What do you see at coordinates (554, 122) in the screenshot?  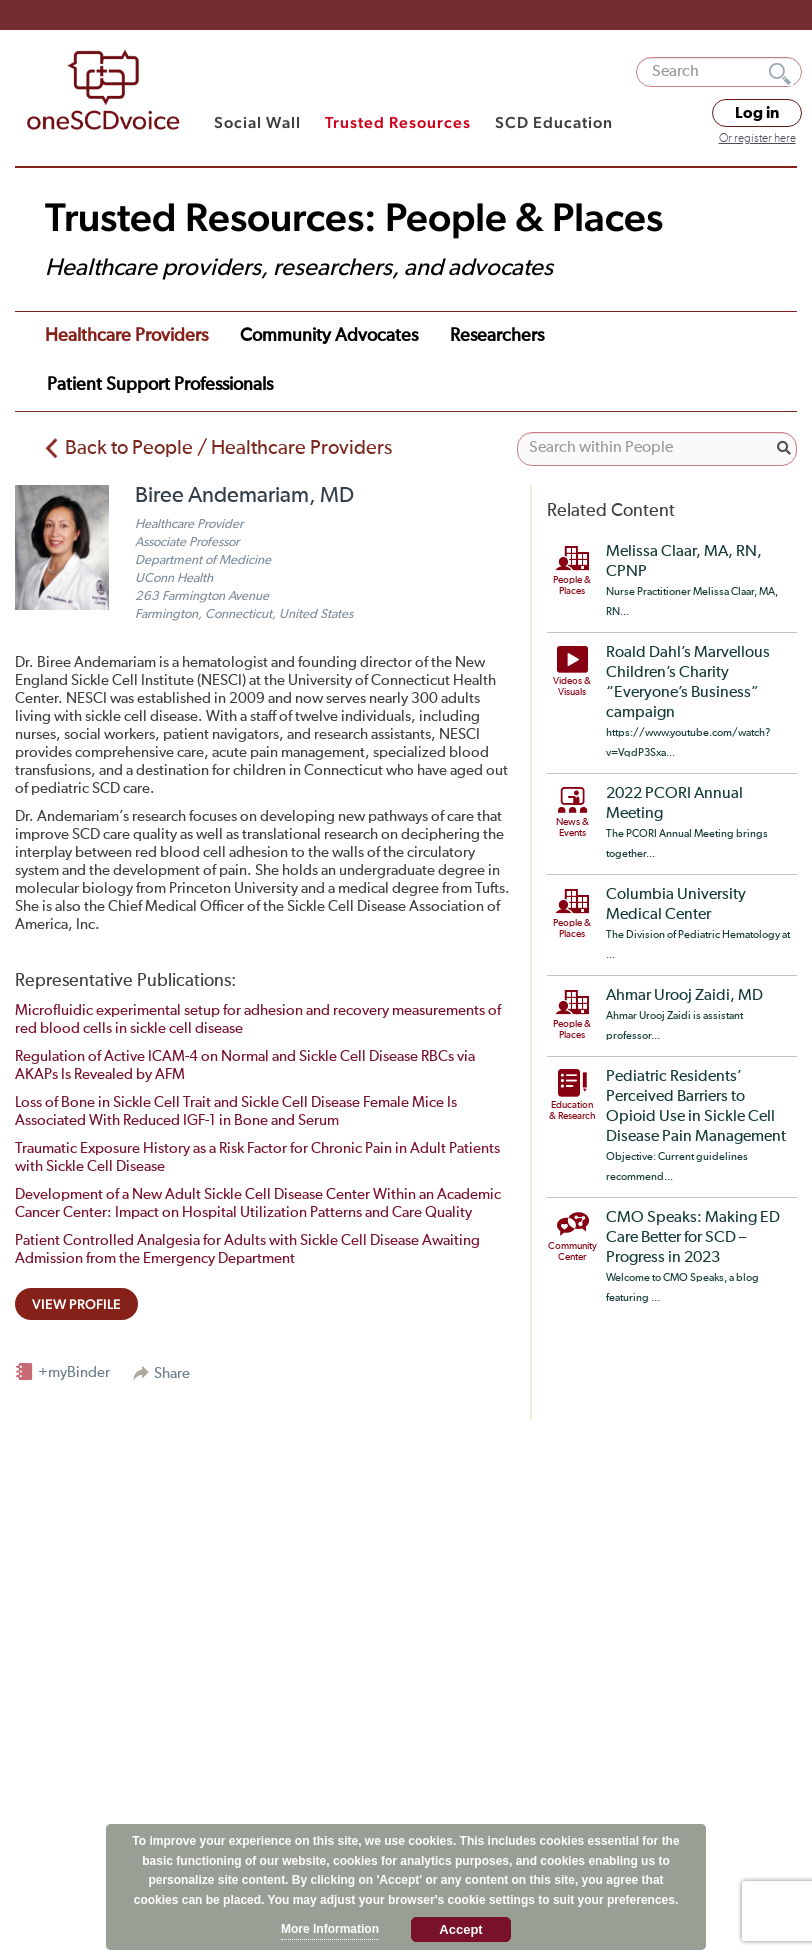 I see `SCD Education` at bounding box center [554, 122].